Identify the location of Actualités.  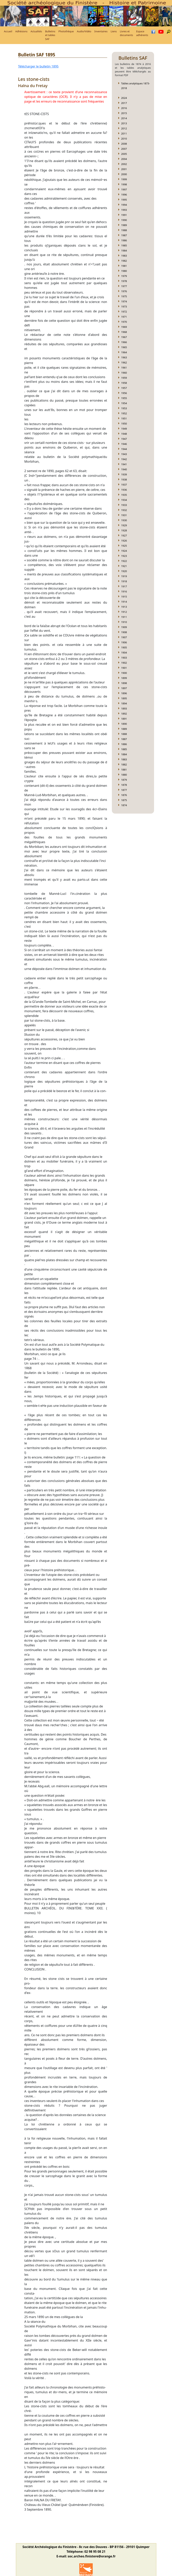
(36, 31).